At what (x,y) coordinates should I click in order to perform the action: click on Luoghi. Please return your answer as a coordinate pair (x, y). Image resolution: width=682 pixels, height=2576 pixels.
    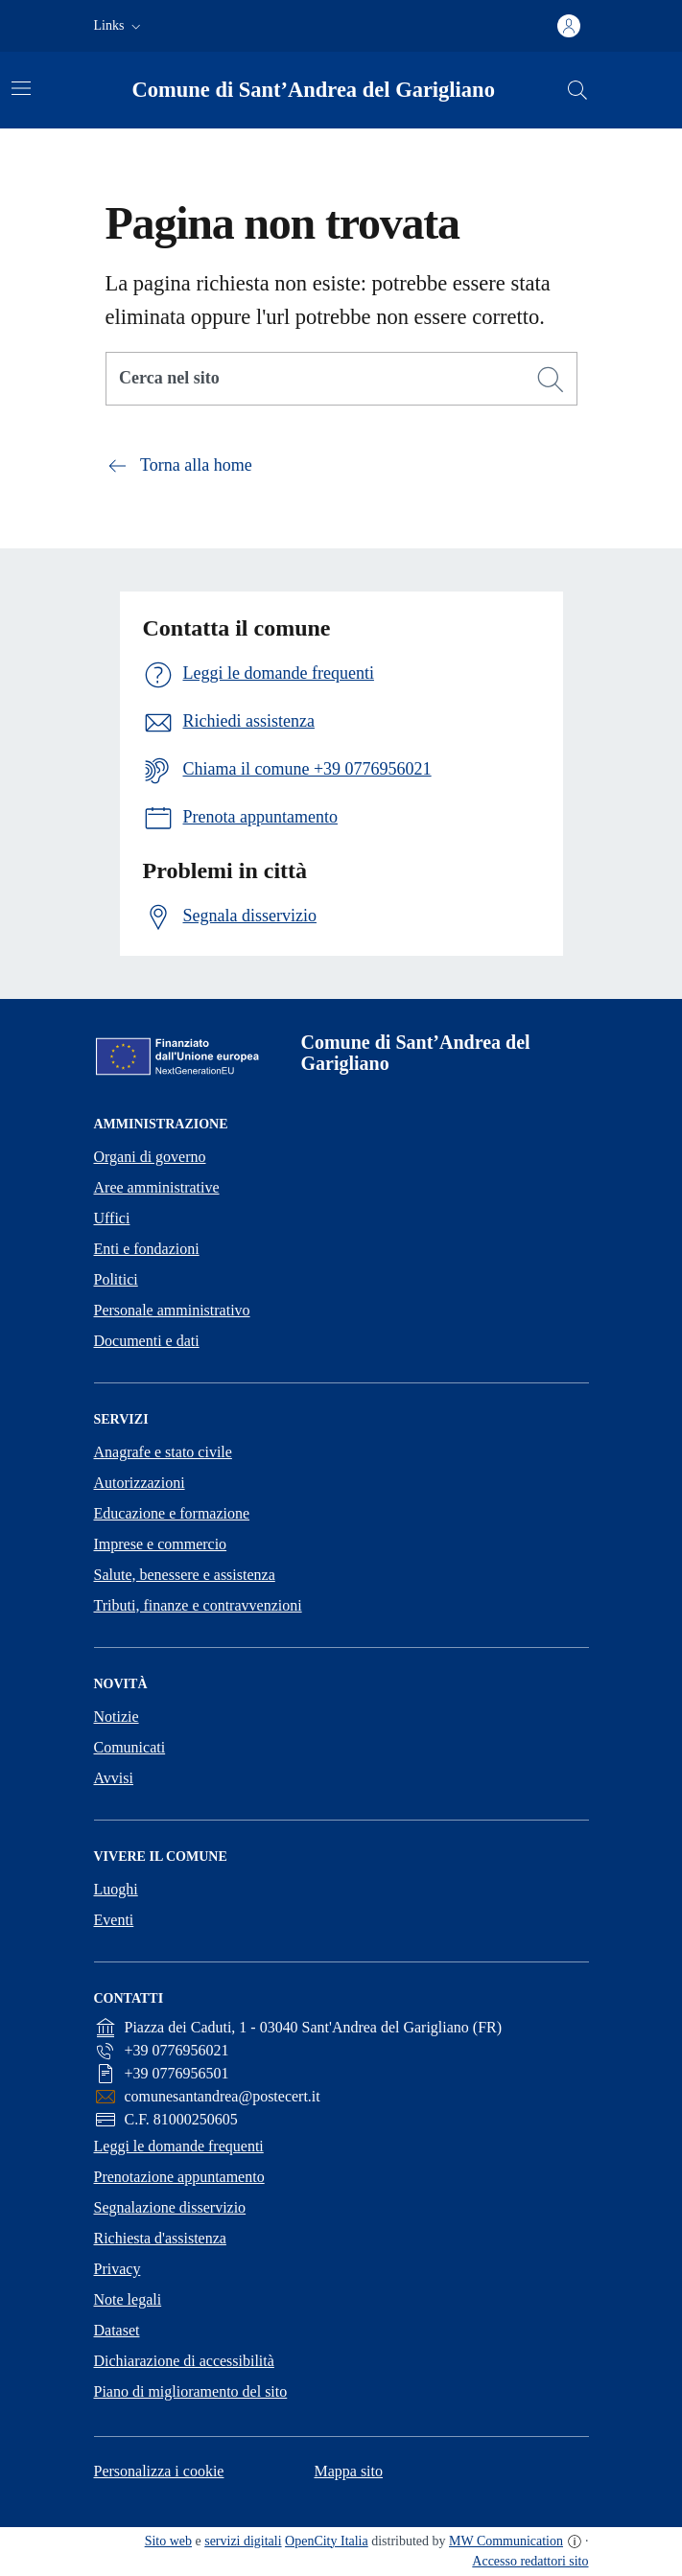
    Looking at the image, I should click on (116, 1889).